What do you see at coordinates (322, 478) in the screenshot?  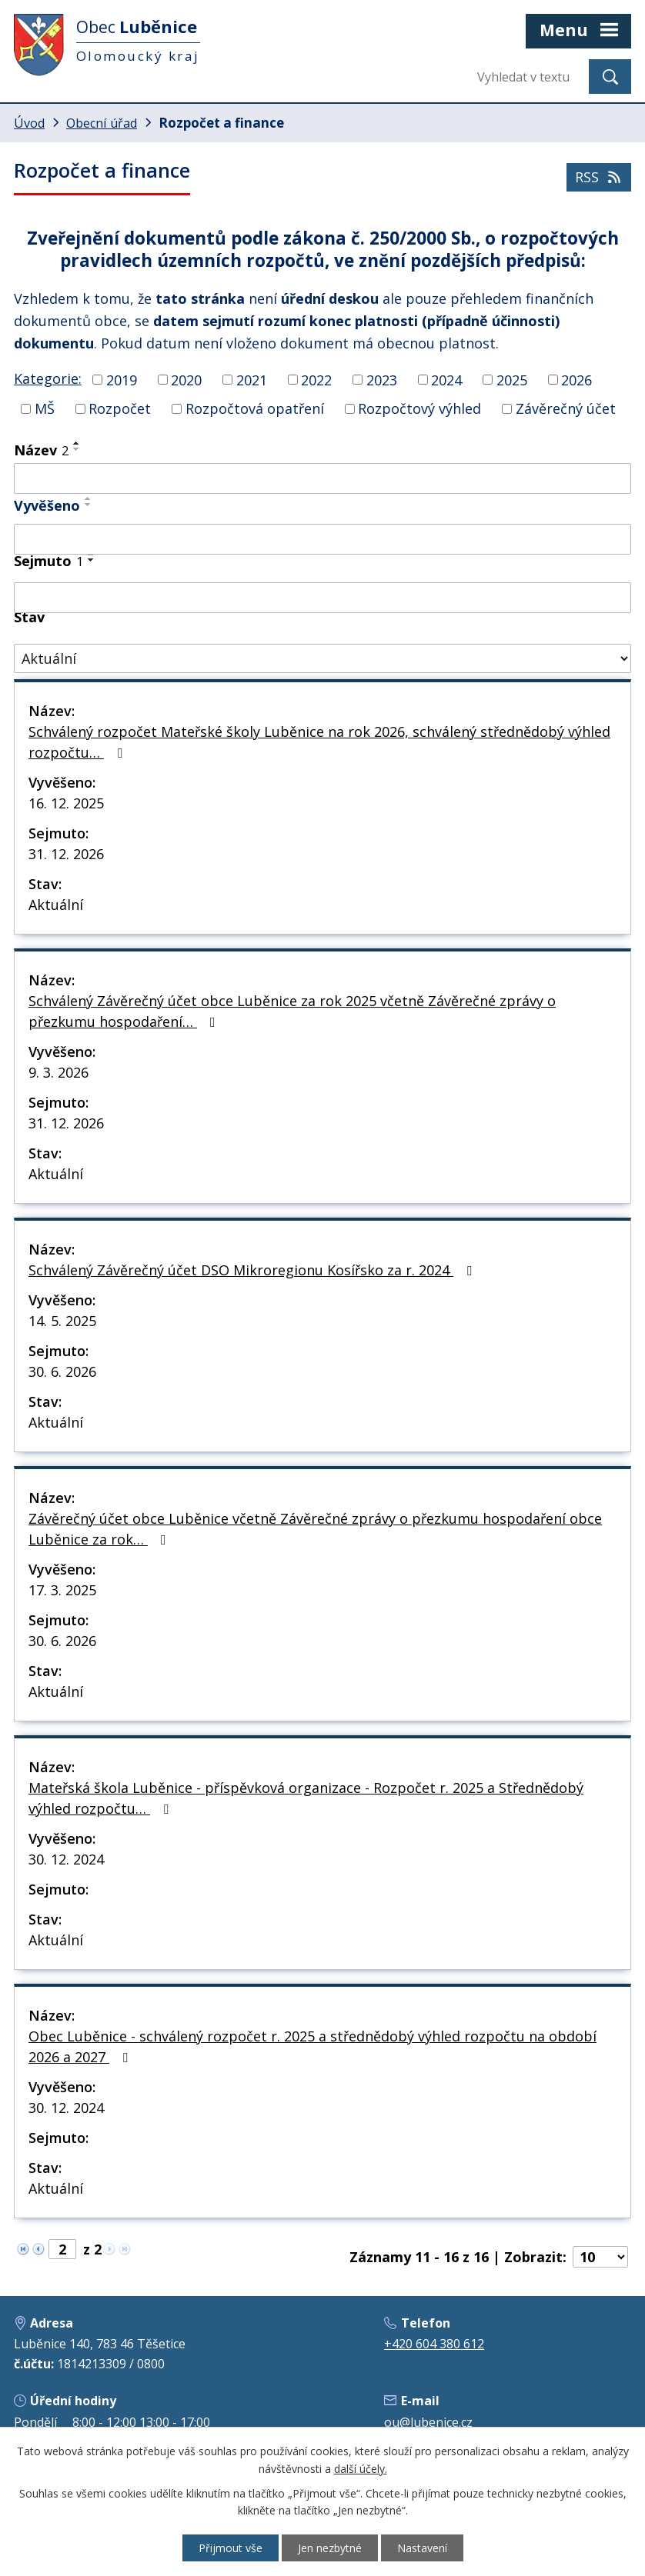 I see `[Vyhledat podle Název]` at bounding box center [322, 478].